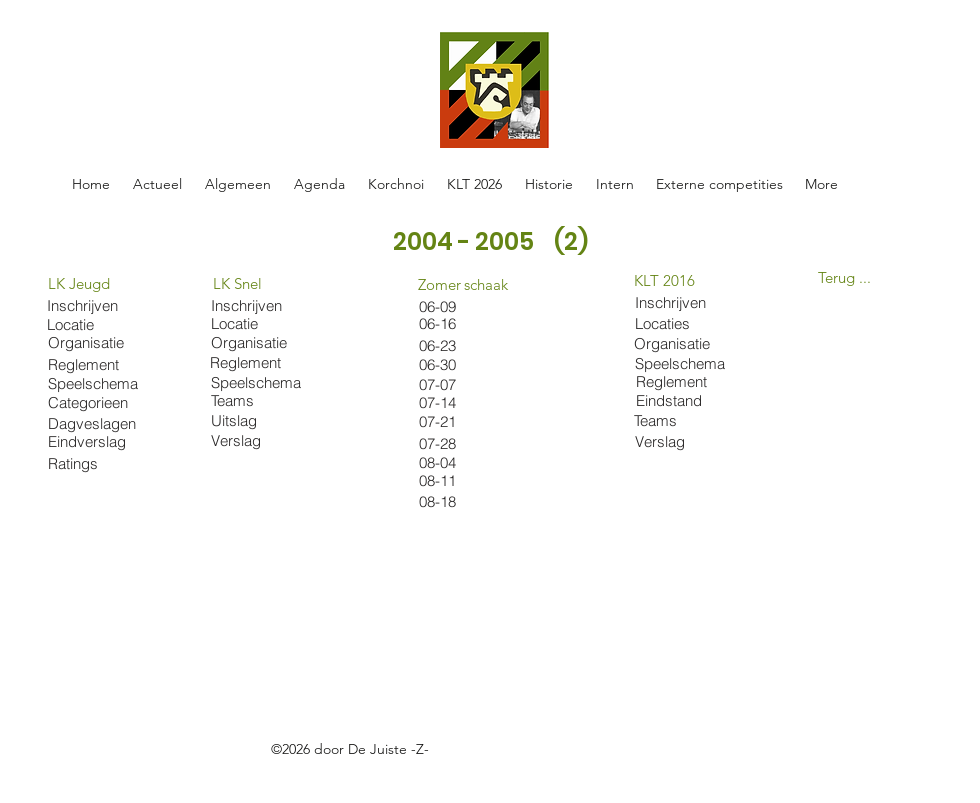 This screenshot has height=803, width=980. I want to click on [Reglement], so click(247, 362).